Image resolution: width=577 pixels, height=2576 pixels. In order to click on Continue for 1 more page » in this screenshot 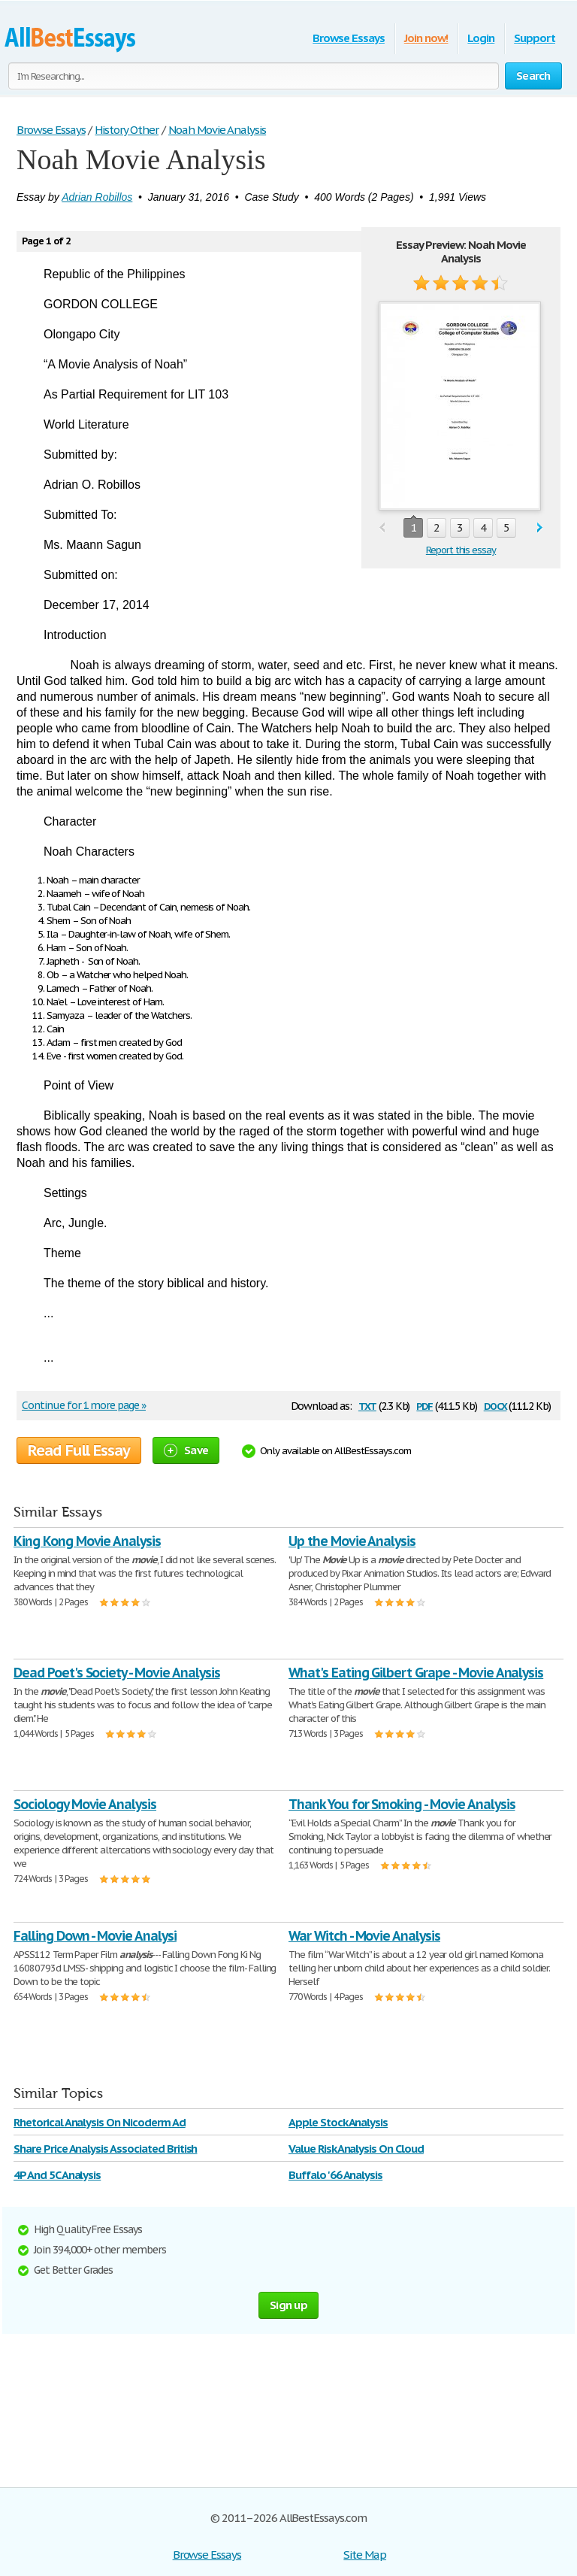, I will do `click(84, 1405)`.